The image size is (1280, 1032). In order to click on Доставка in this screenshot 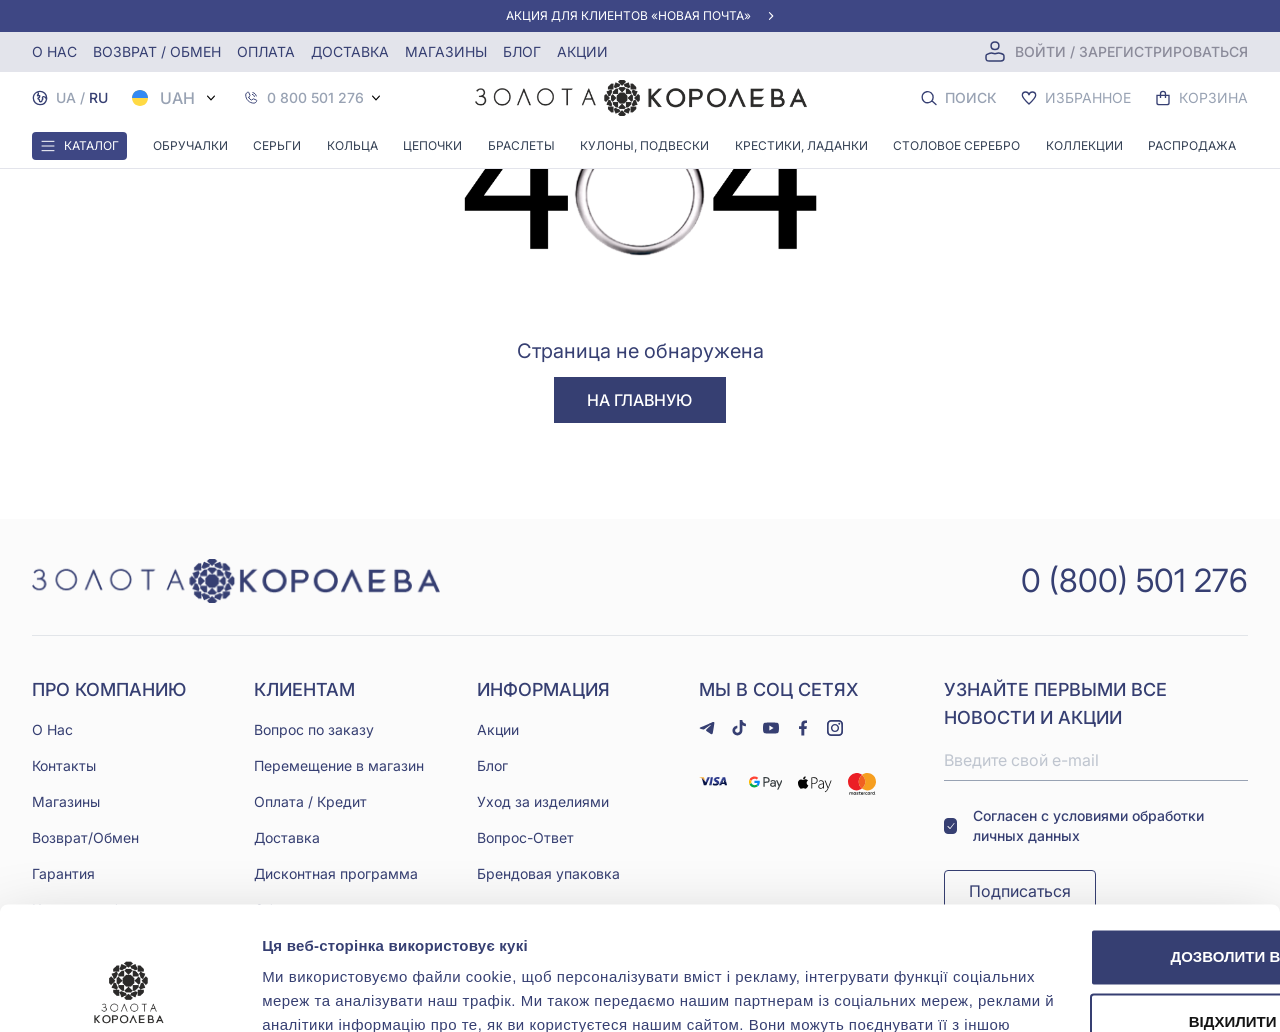, I will do `click(350, 51)`.